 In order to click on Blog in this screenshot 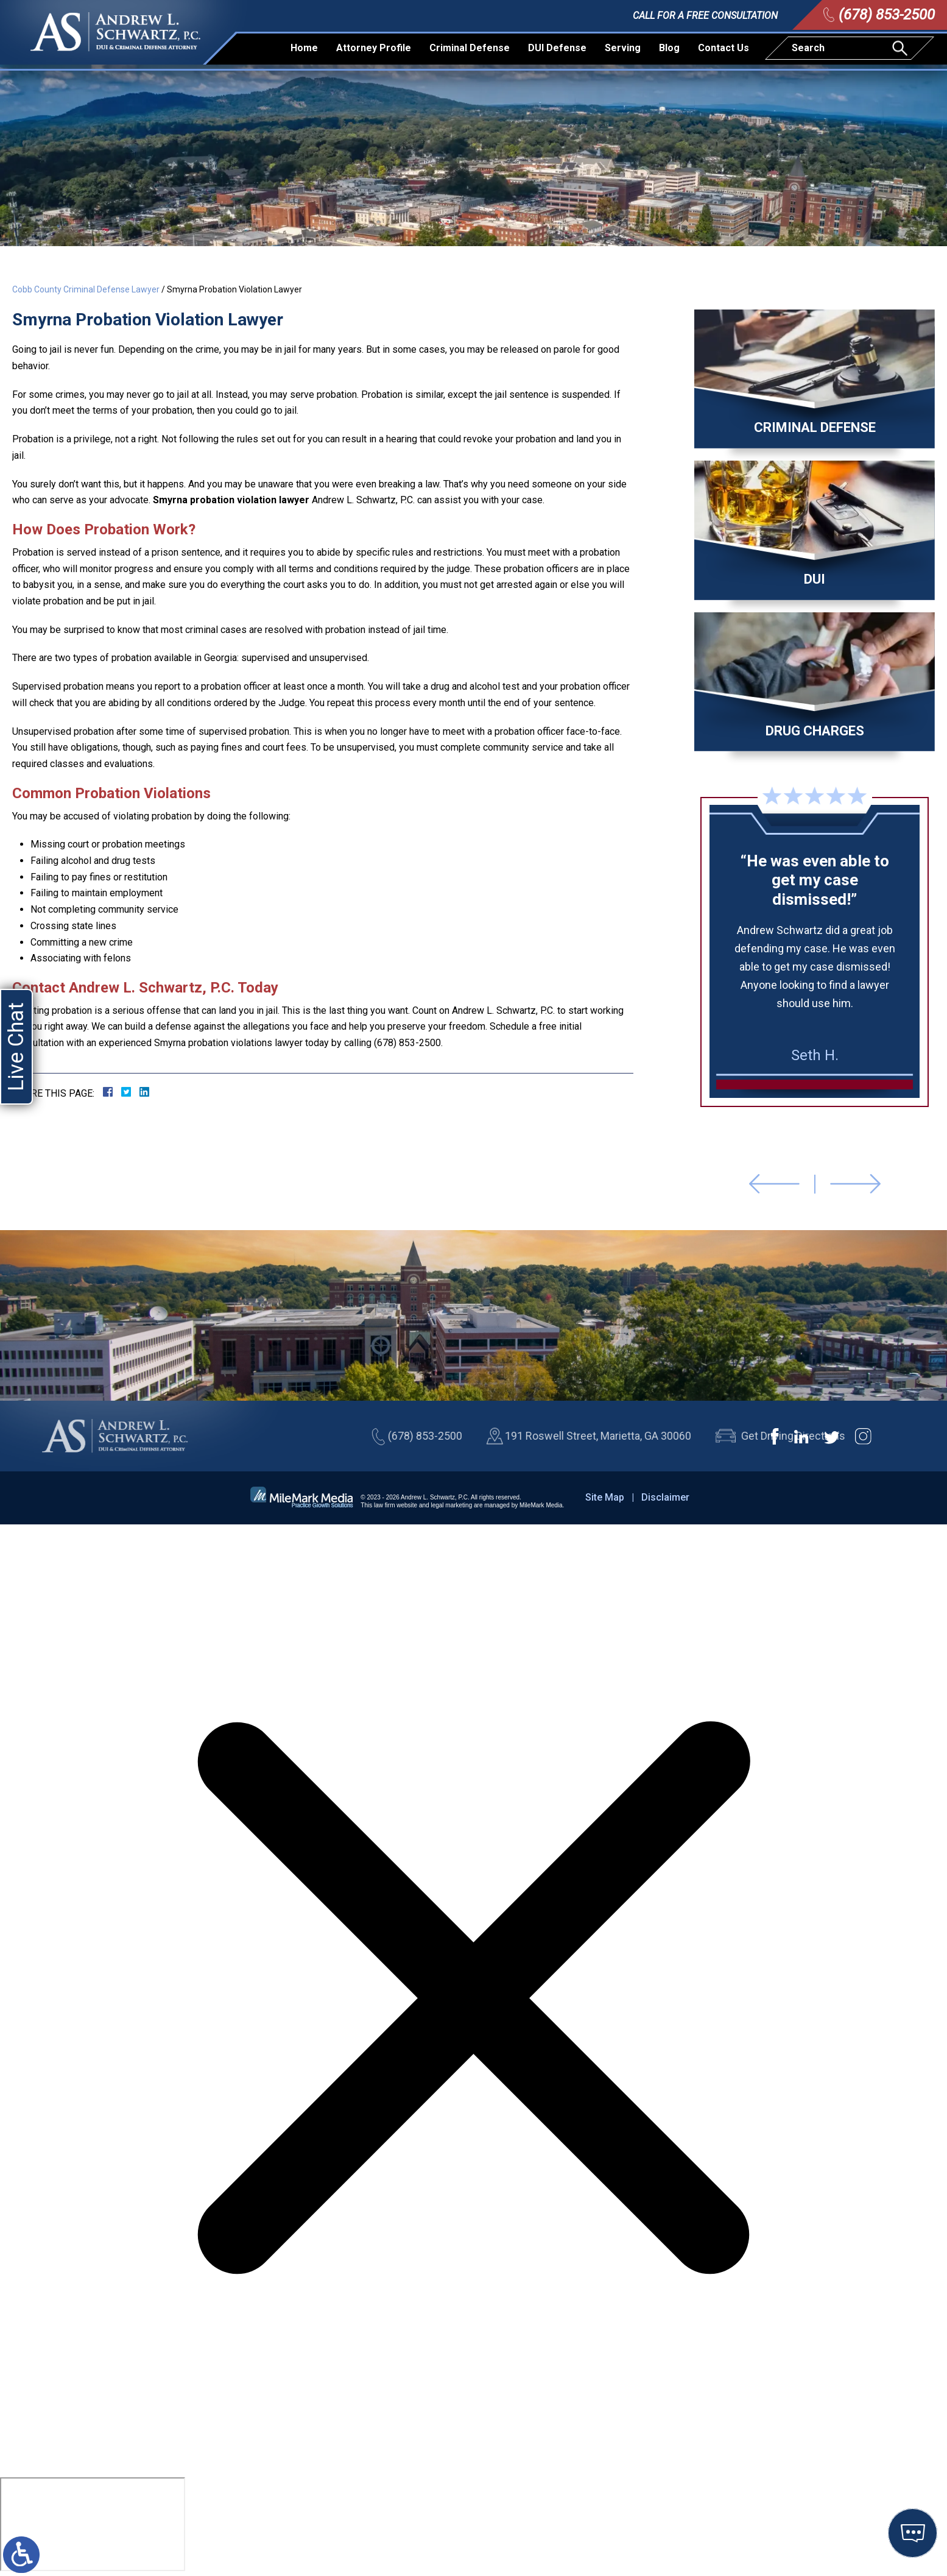, I will do `click(669, 48)`.